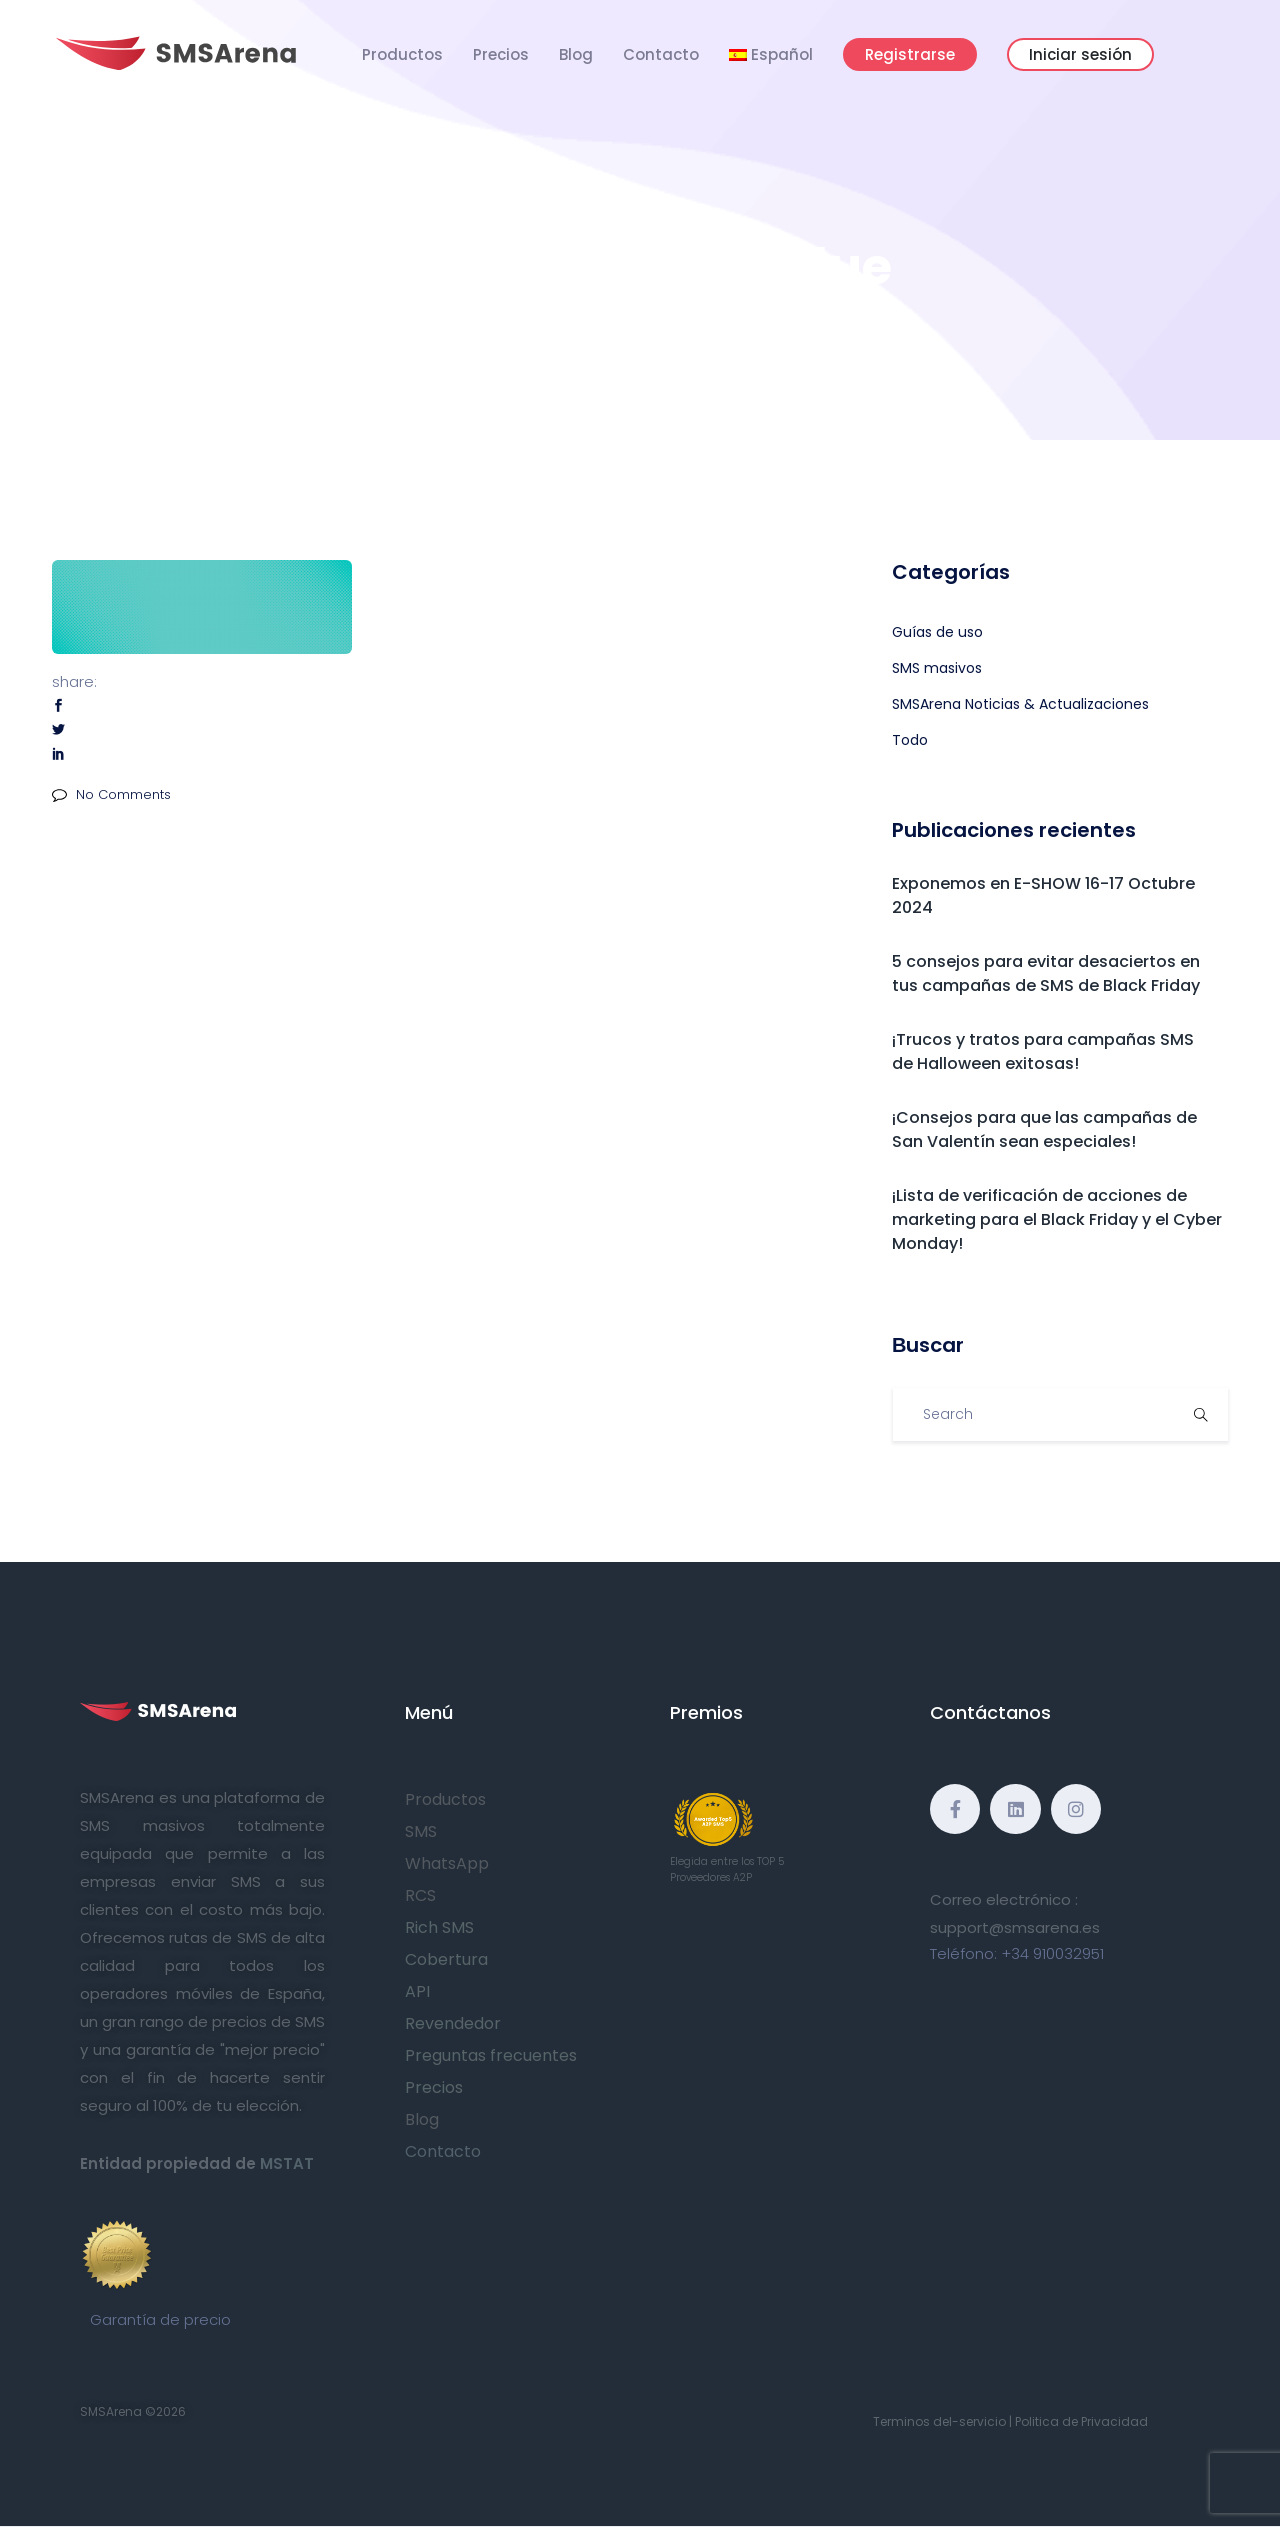 Image resolution: width=1280 pixels, height=2527 pixels. I want to click on Terminos del-servicio, so click(939, 2421).